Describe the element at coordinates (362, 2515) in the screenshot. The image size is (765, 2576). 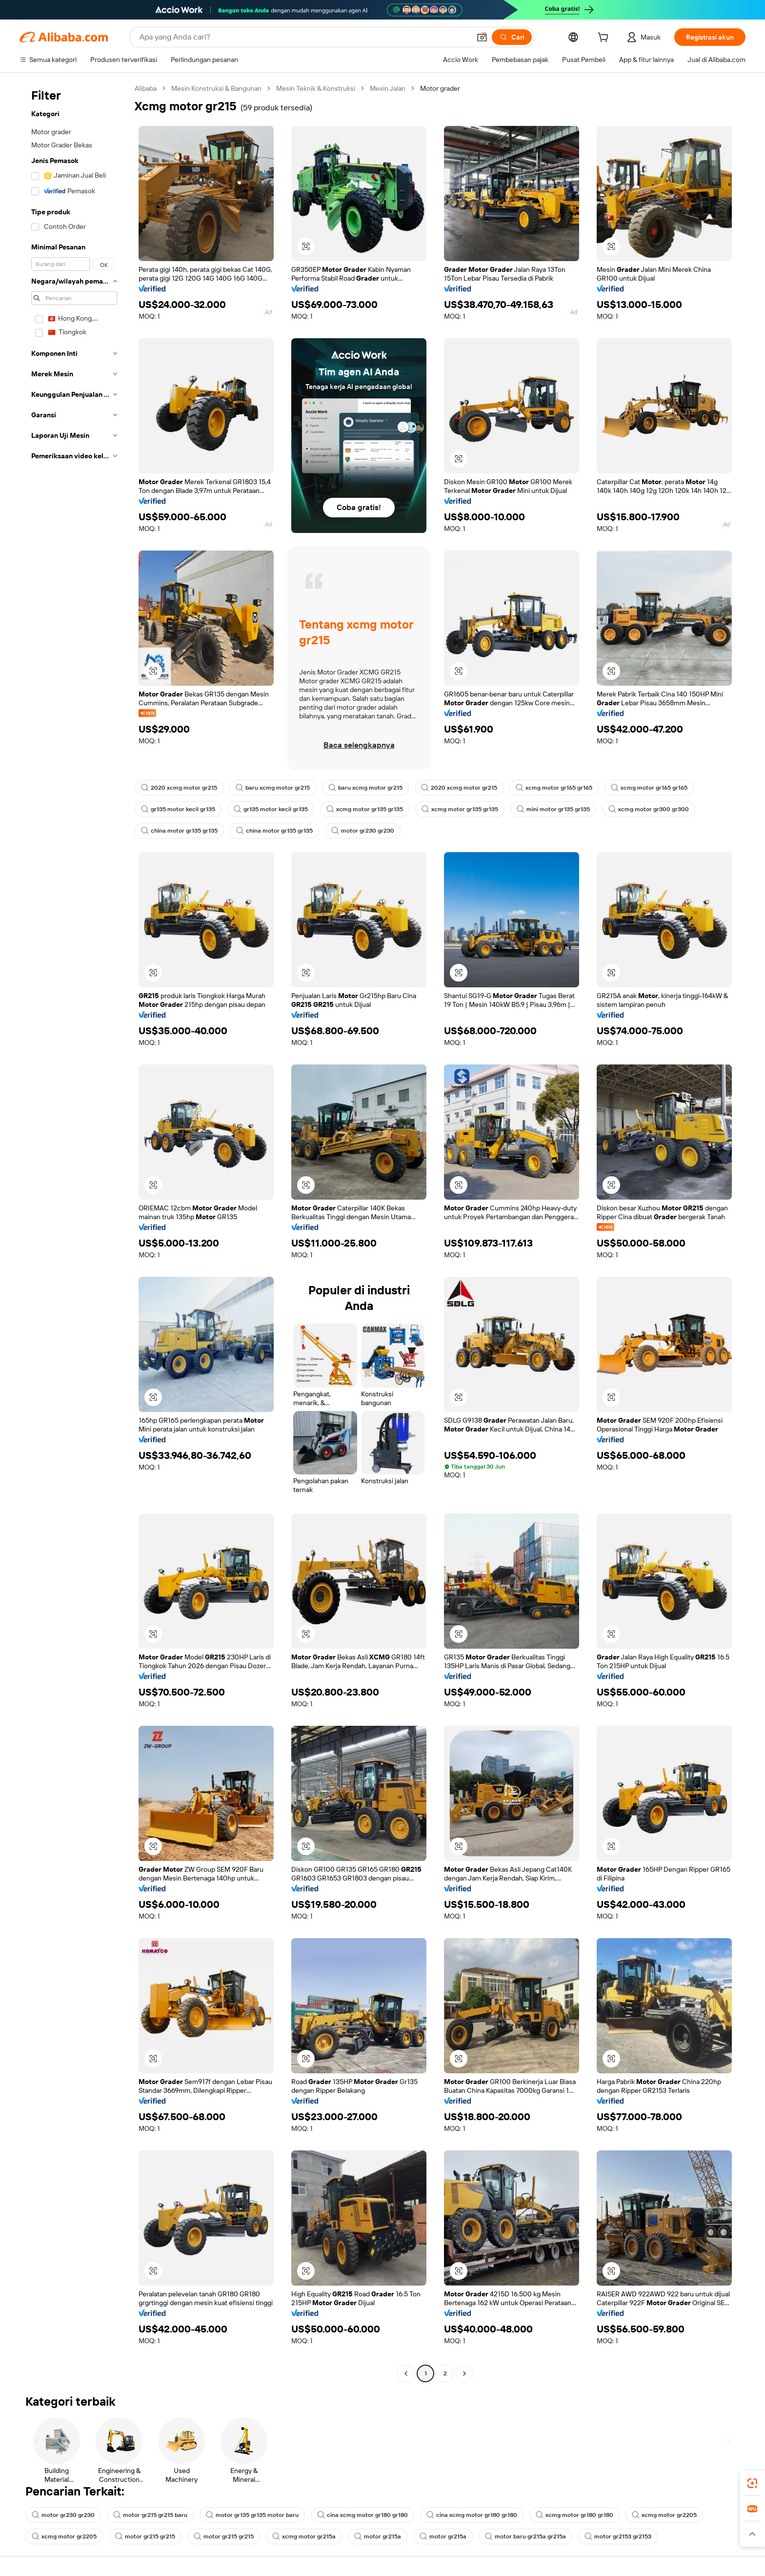
I see `cina xcmg motor gr180 gr180` at that location.